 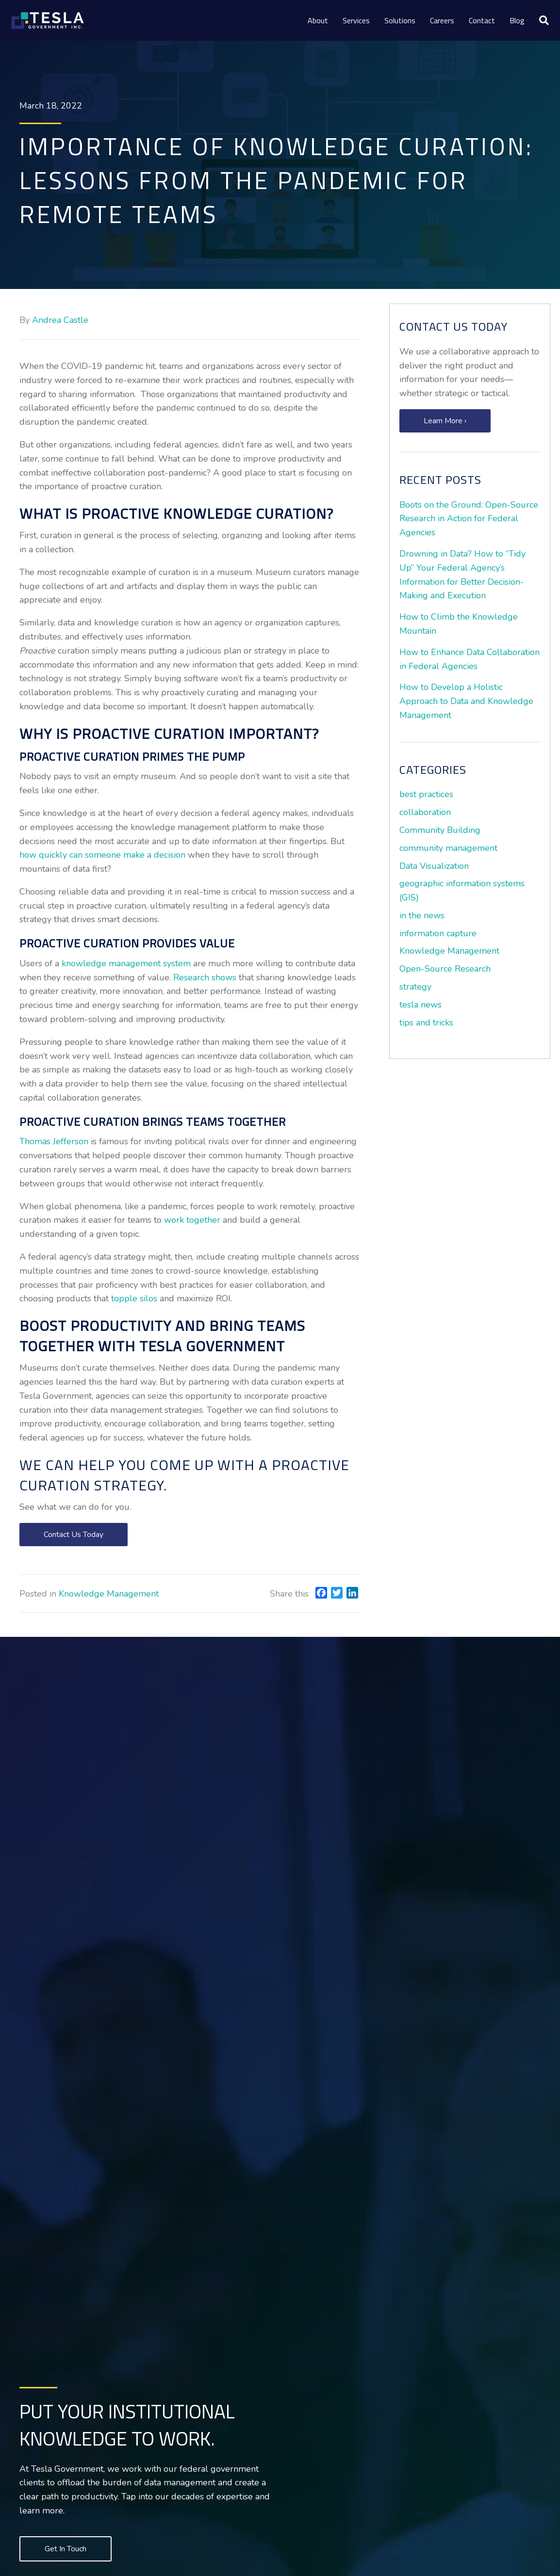 What do you see at coordinates (192, 1220) in the screenshot?
I see `work together` at bounding box center [192, 1220].